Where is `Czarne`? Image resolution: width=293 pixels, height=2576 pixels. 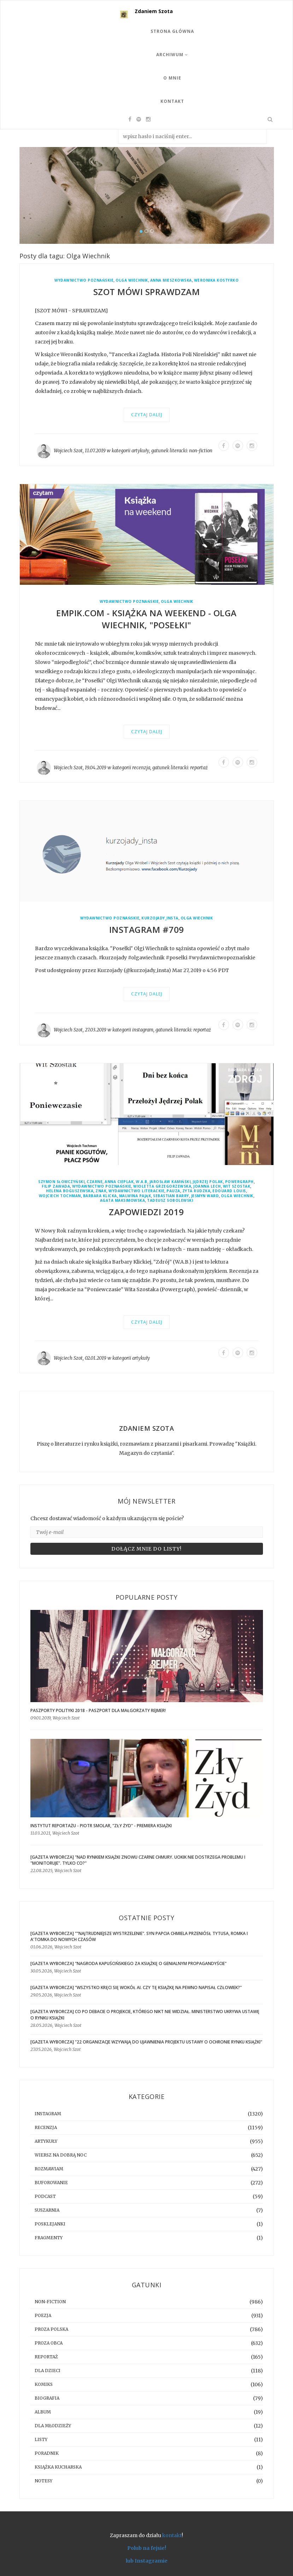 Czarne is located at coordinates (94, 1182).